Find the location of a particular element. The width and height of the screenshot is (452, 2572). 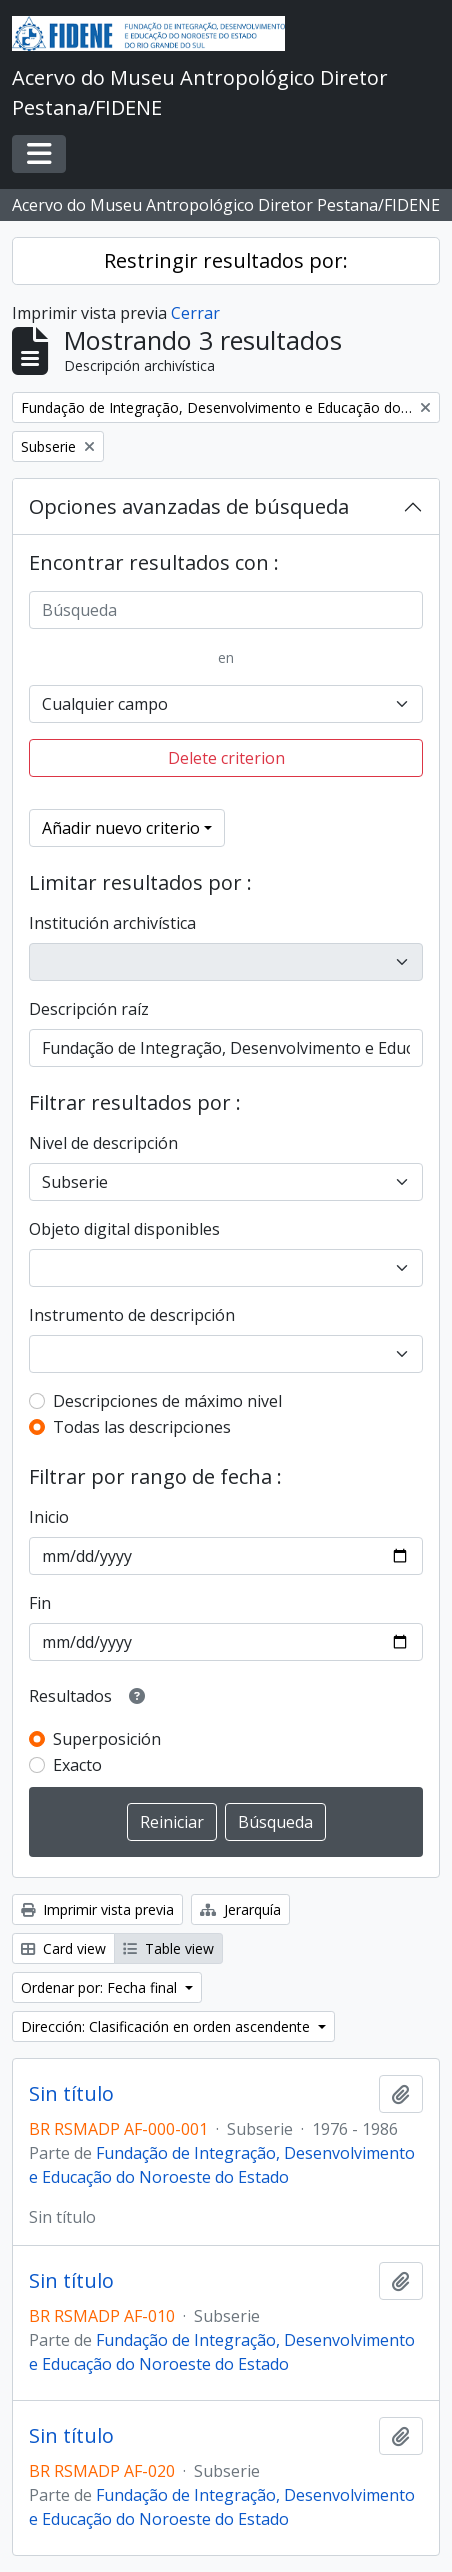

Inicio is located at coordinates (49, 1517).